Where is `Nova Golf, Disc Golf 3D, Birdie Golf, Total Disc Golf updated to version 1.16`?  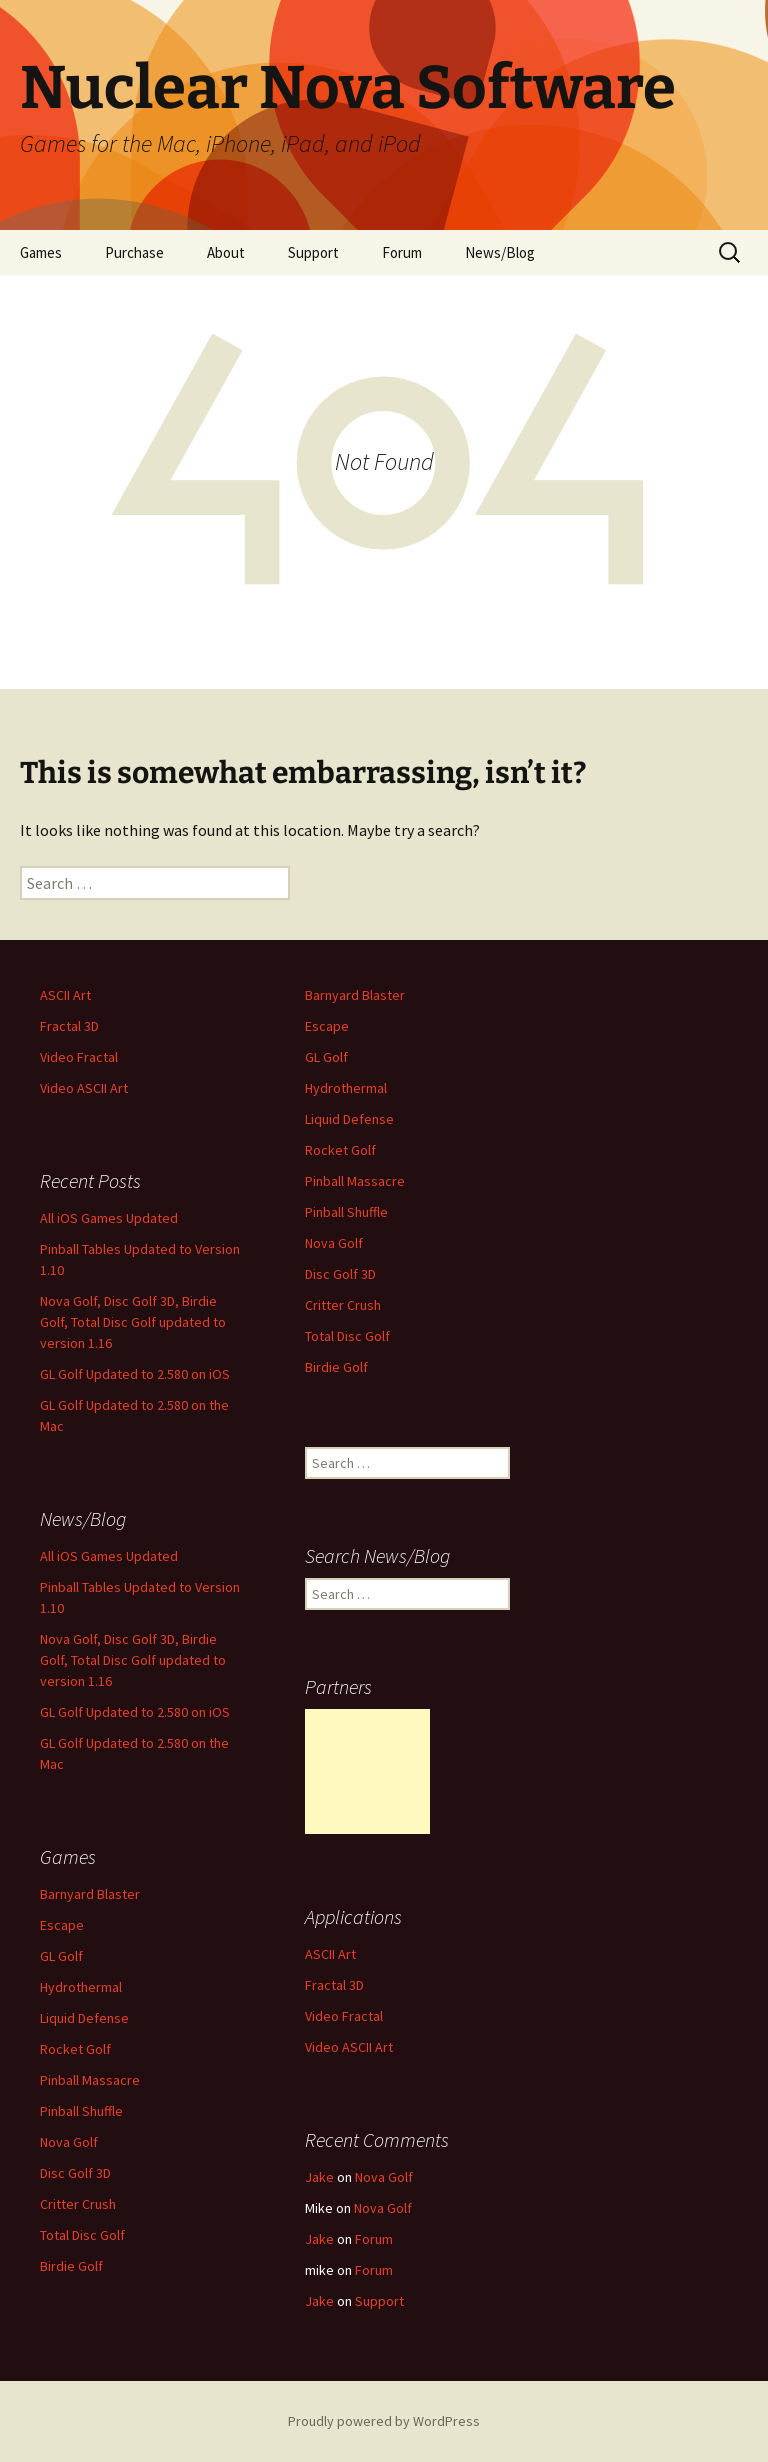 Nova Golf, Disc Golf 3D, Birdie Golf, Total Disc Golf updated to version 1.16 is located at coordinates (133, 1322).